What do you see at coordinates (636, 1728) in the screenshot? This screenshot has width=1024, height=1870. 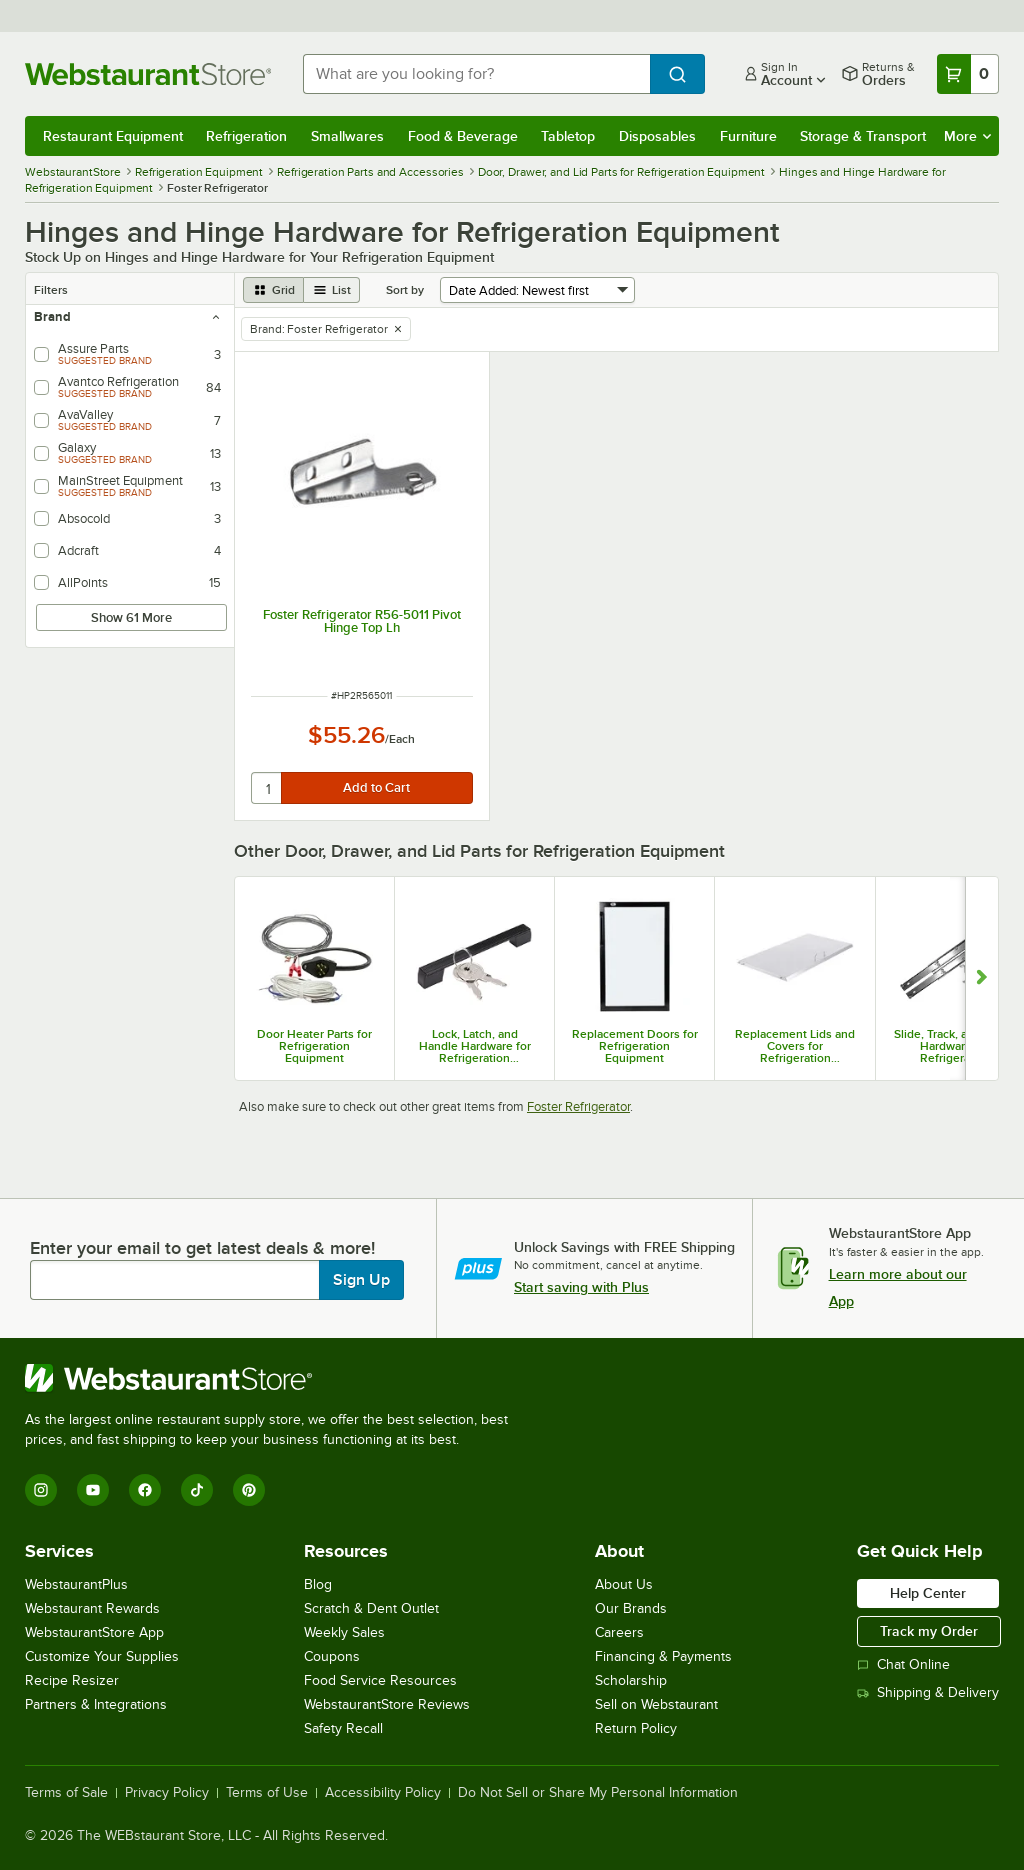 I see `Return Policy` at bounding box center [636, 1728].